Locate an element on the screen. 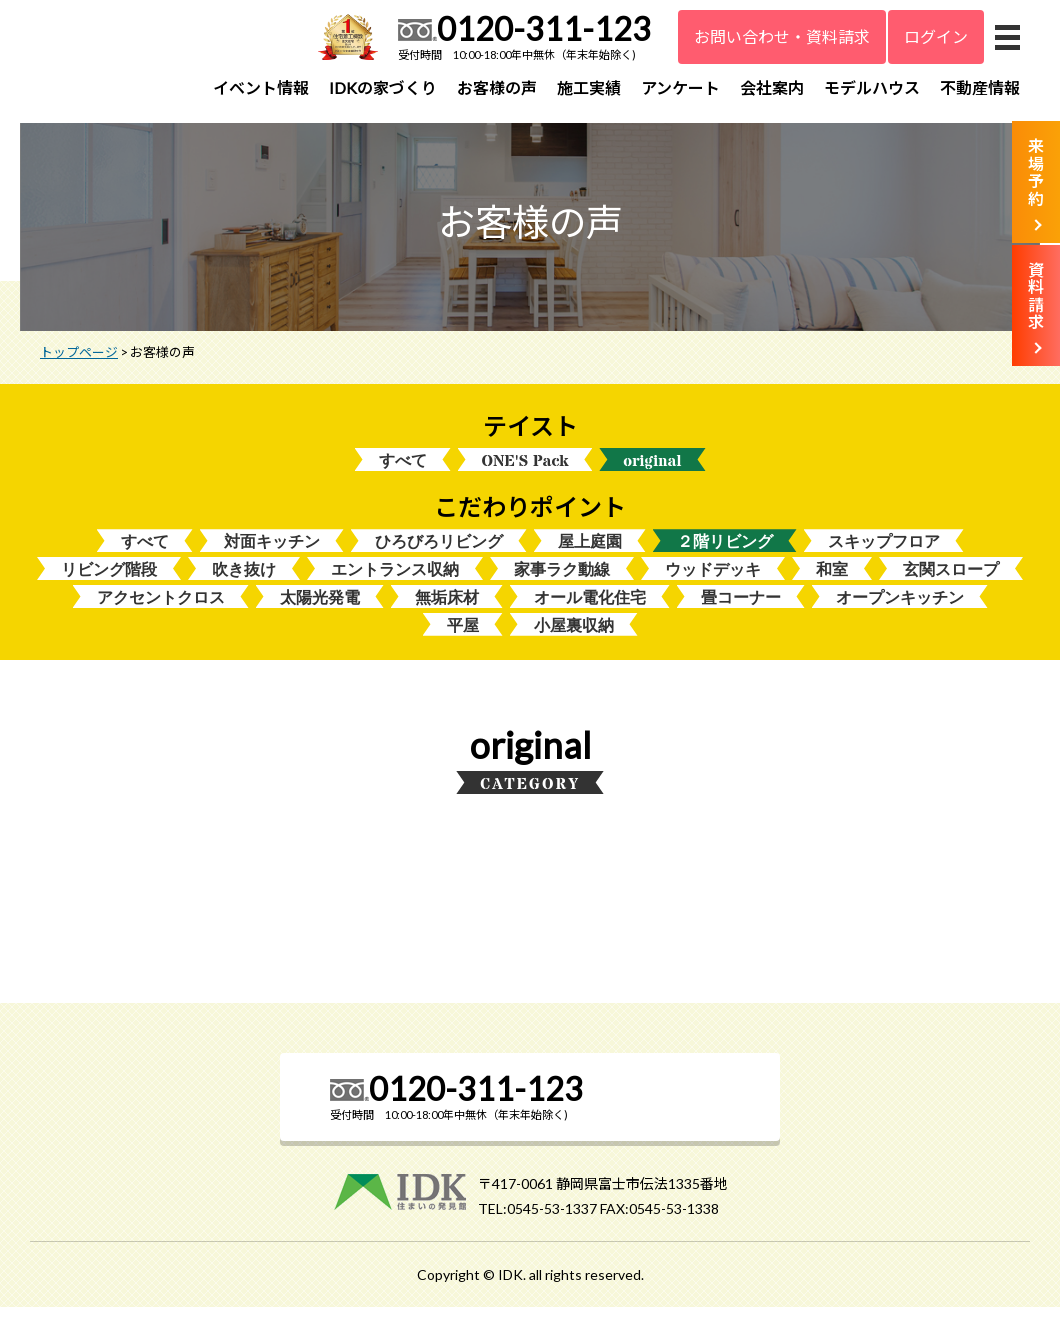 This screenshot has height=1319, width=1060. 畳コーナー is located at coordinates (741, 608).